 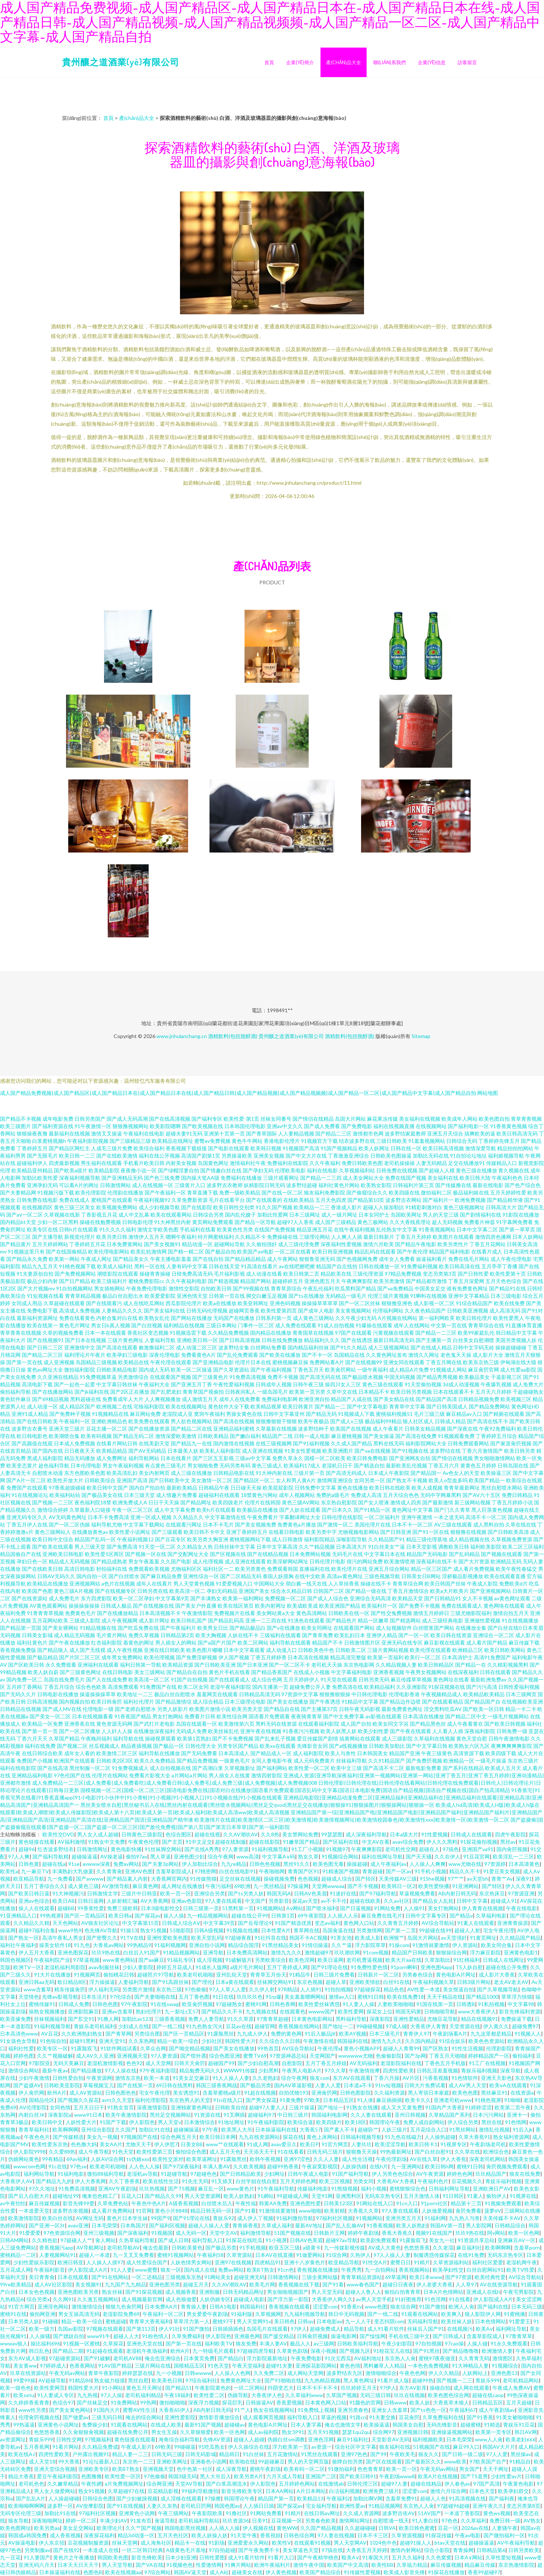 What do you see at coordinates (334, 2210) in the screenshot?
I see `欧美射精` at bounding box center [334, 2210].